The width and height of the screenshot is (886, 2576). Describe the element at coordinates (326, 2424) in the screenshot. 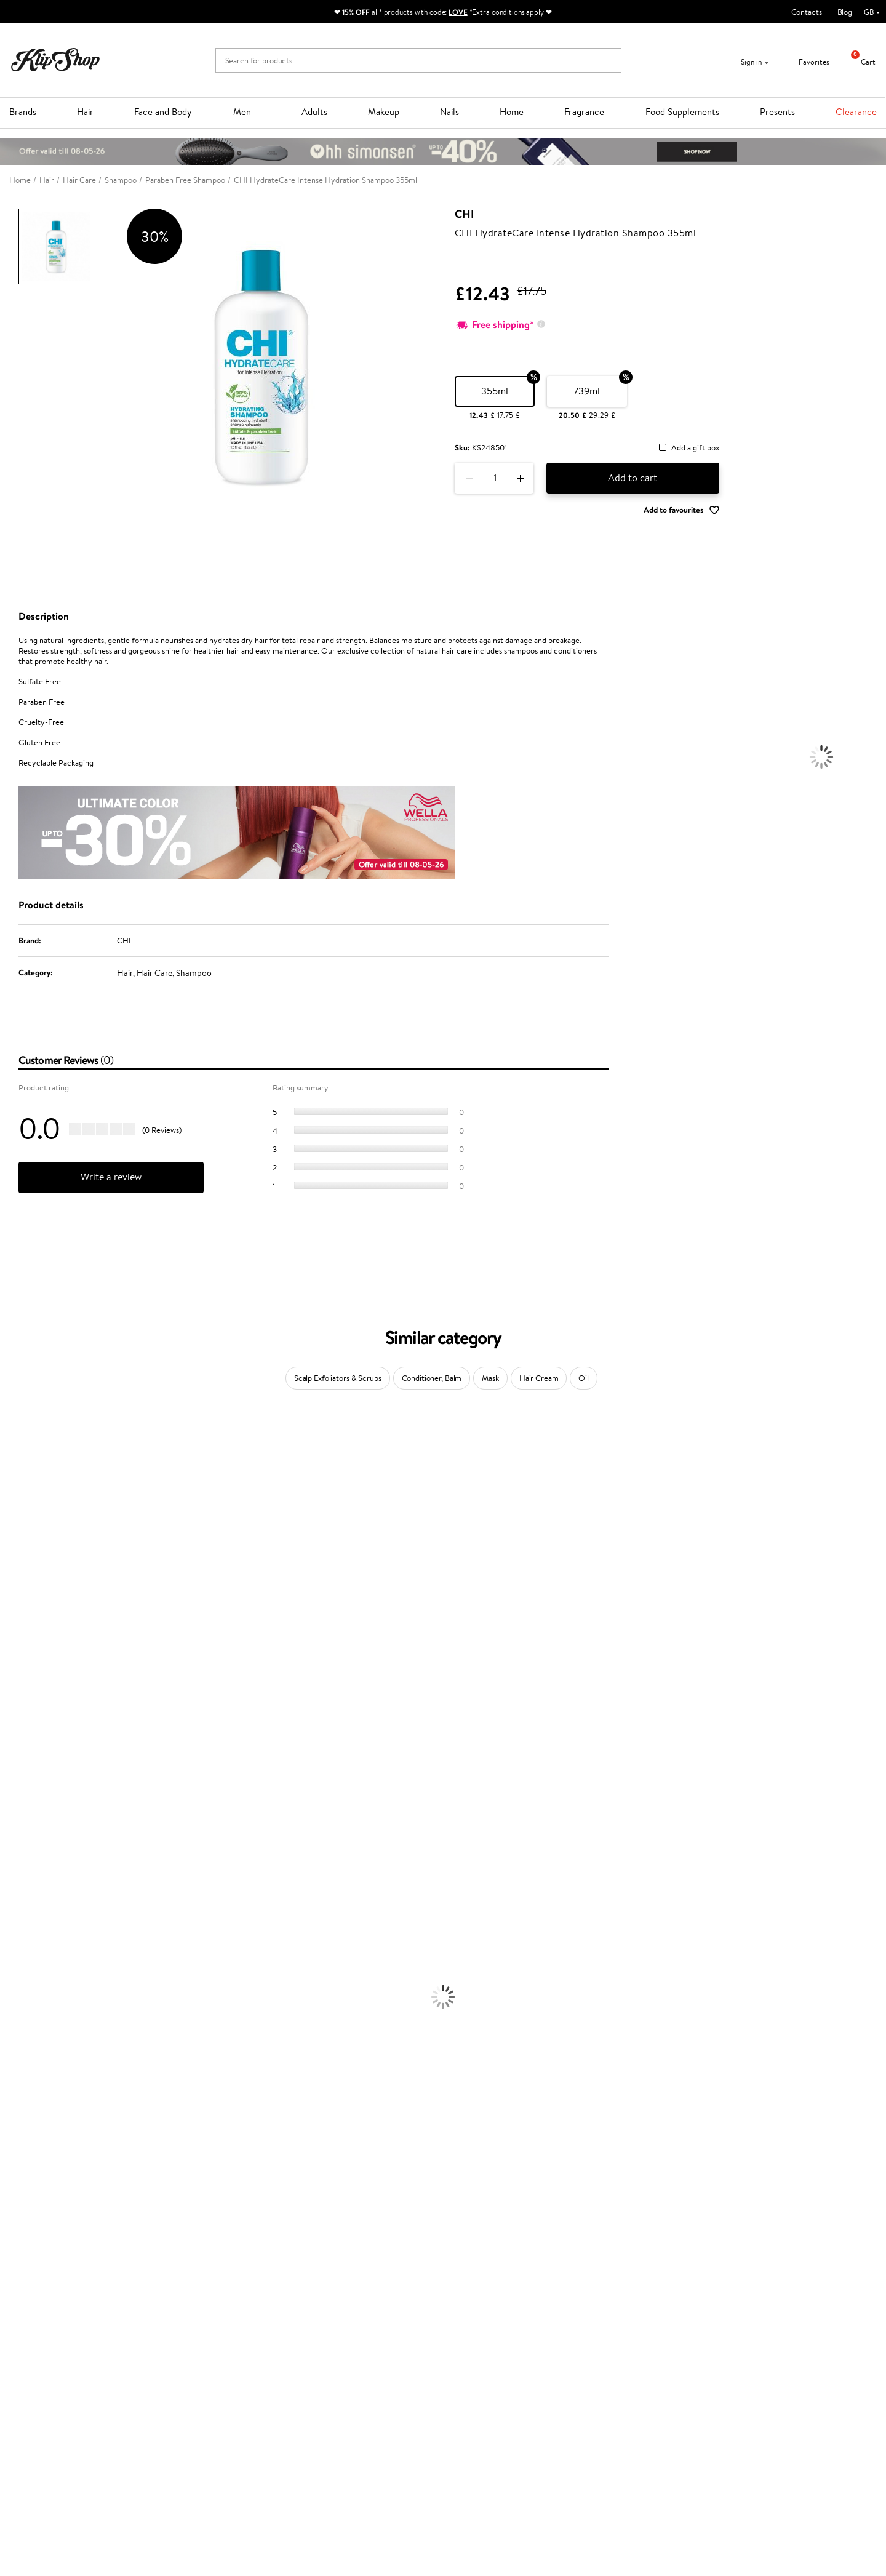

I see `Klipshop.lv` at that location.